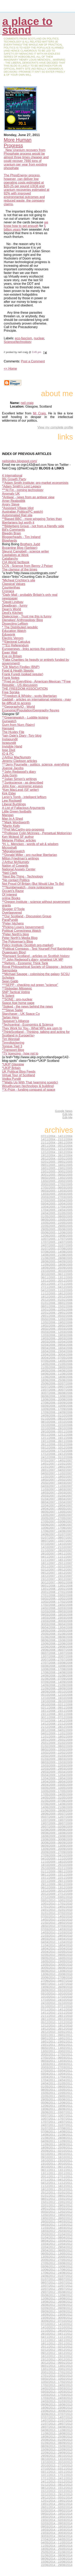 The height and width of the screenshot is (2576, 75). Describe the element at coordinates (56, 1357) in the screenshot. I see `30/04/2006 - 07/05/2006` at that location.